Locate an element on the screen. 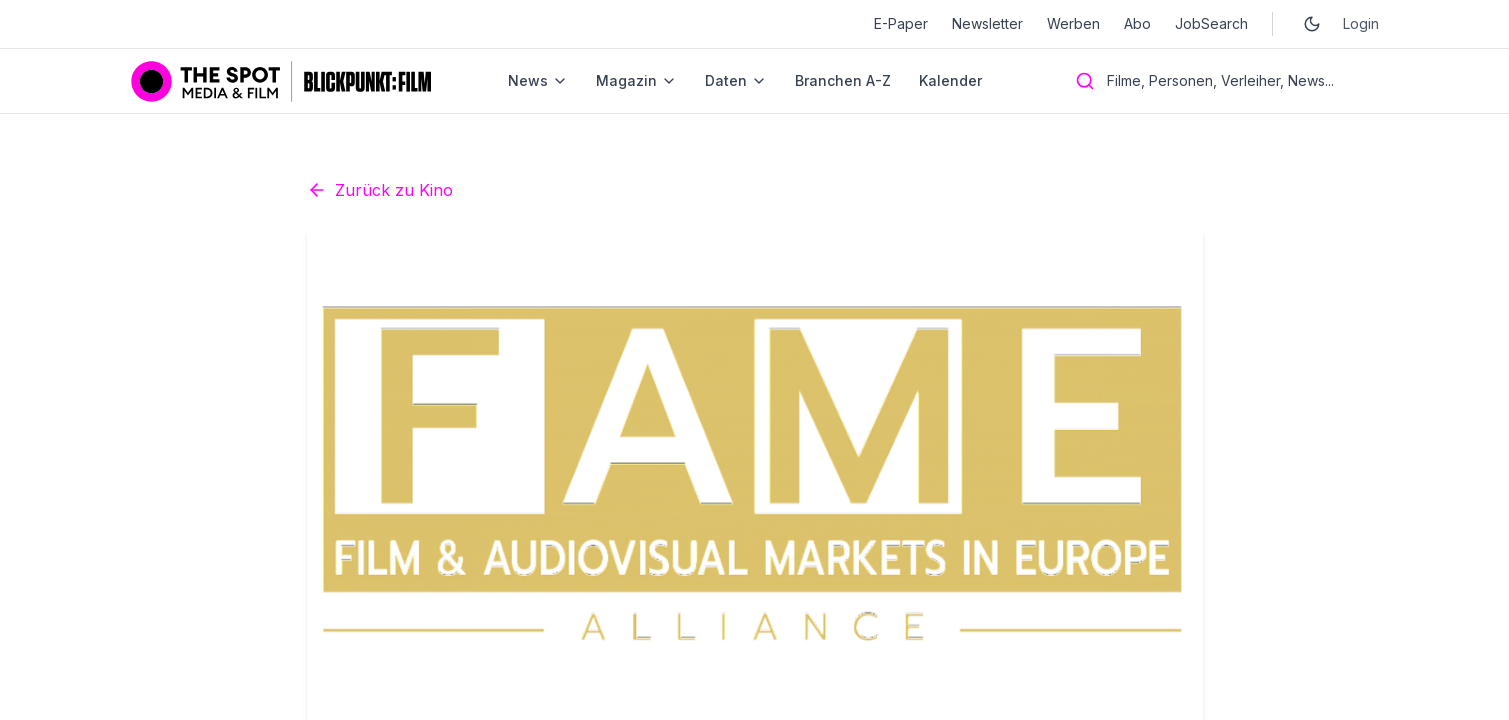 This screenshot has width=1509, height=720. News is located at coordinates (538, 80).